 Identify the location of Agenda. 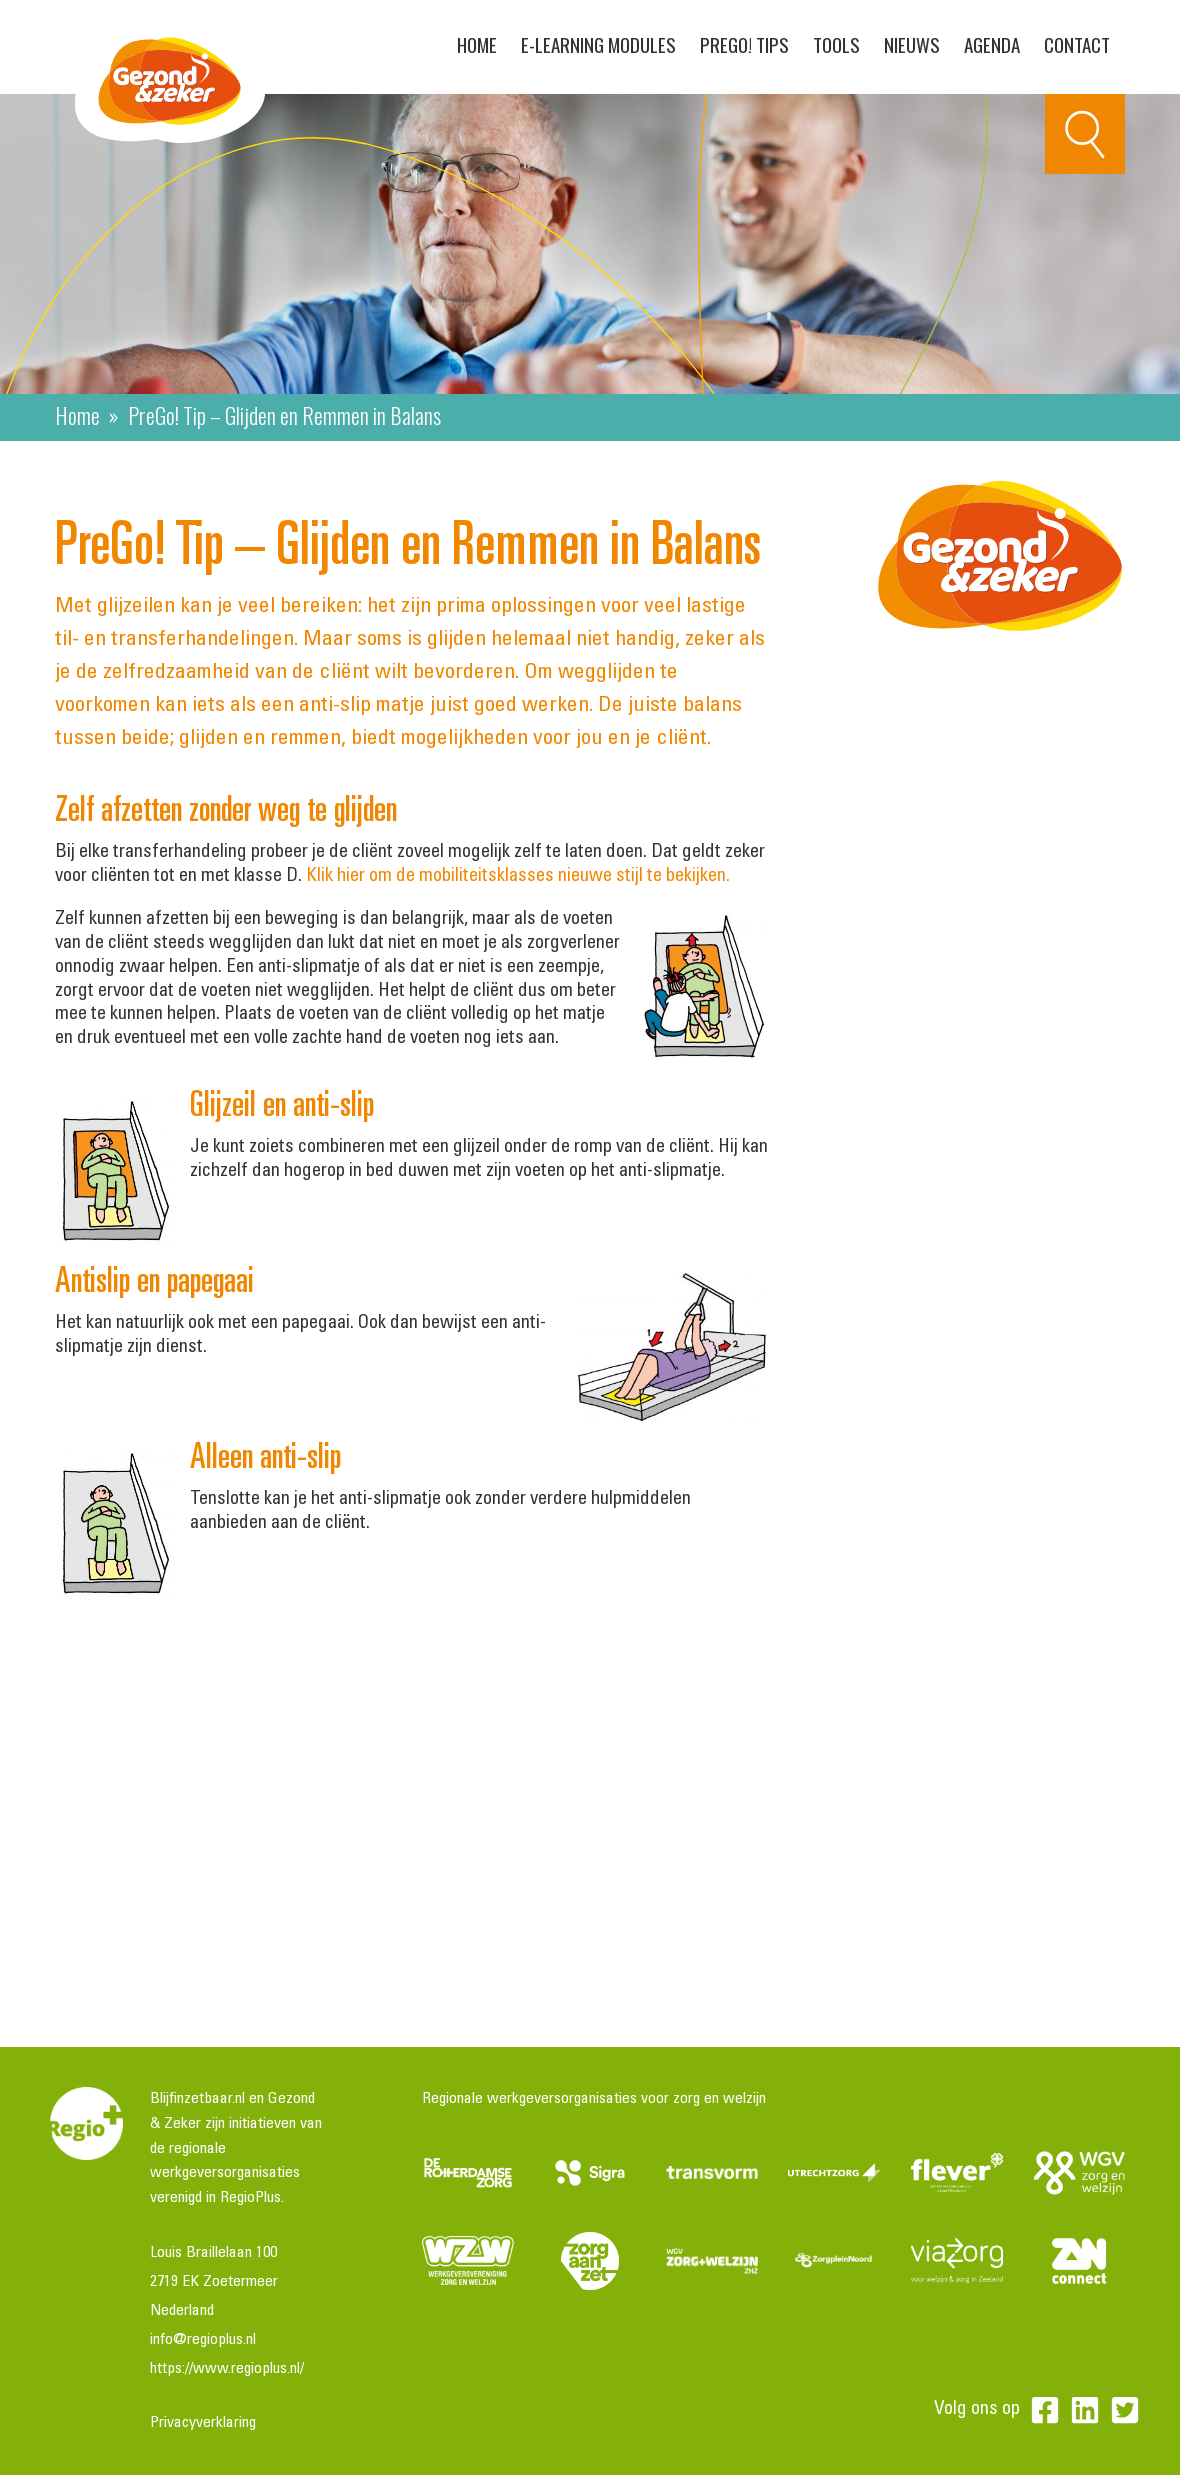
(992, 44).